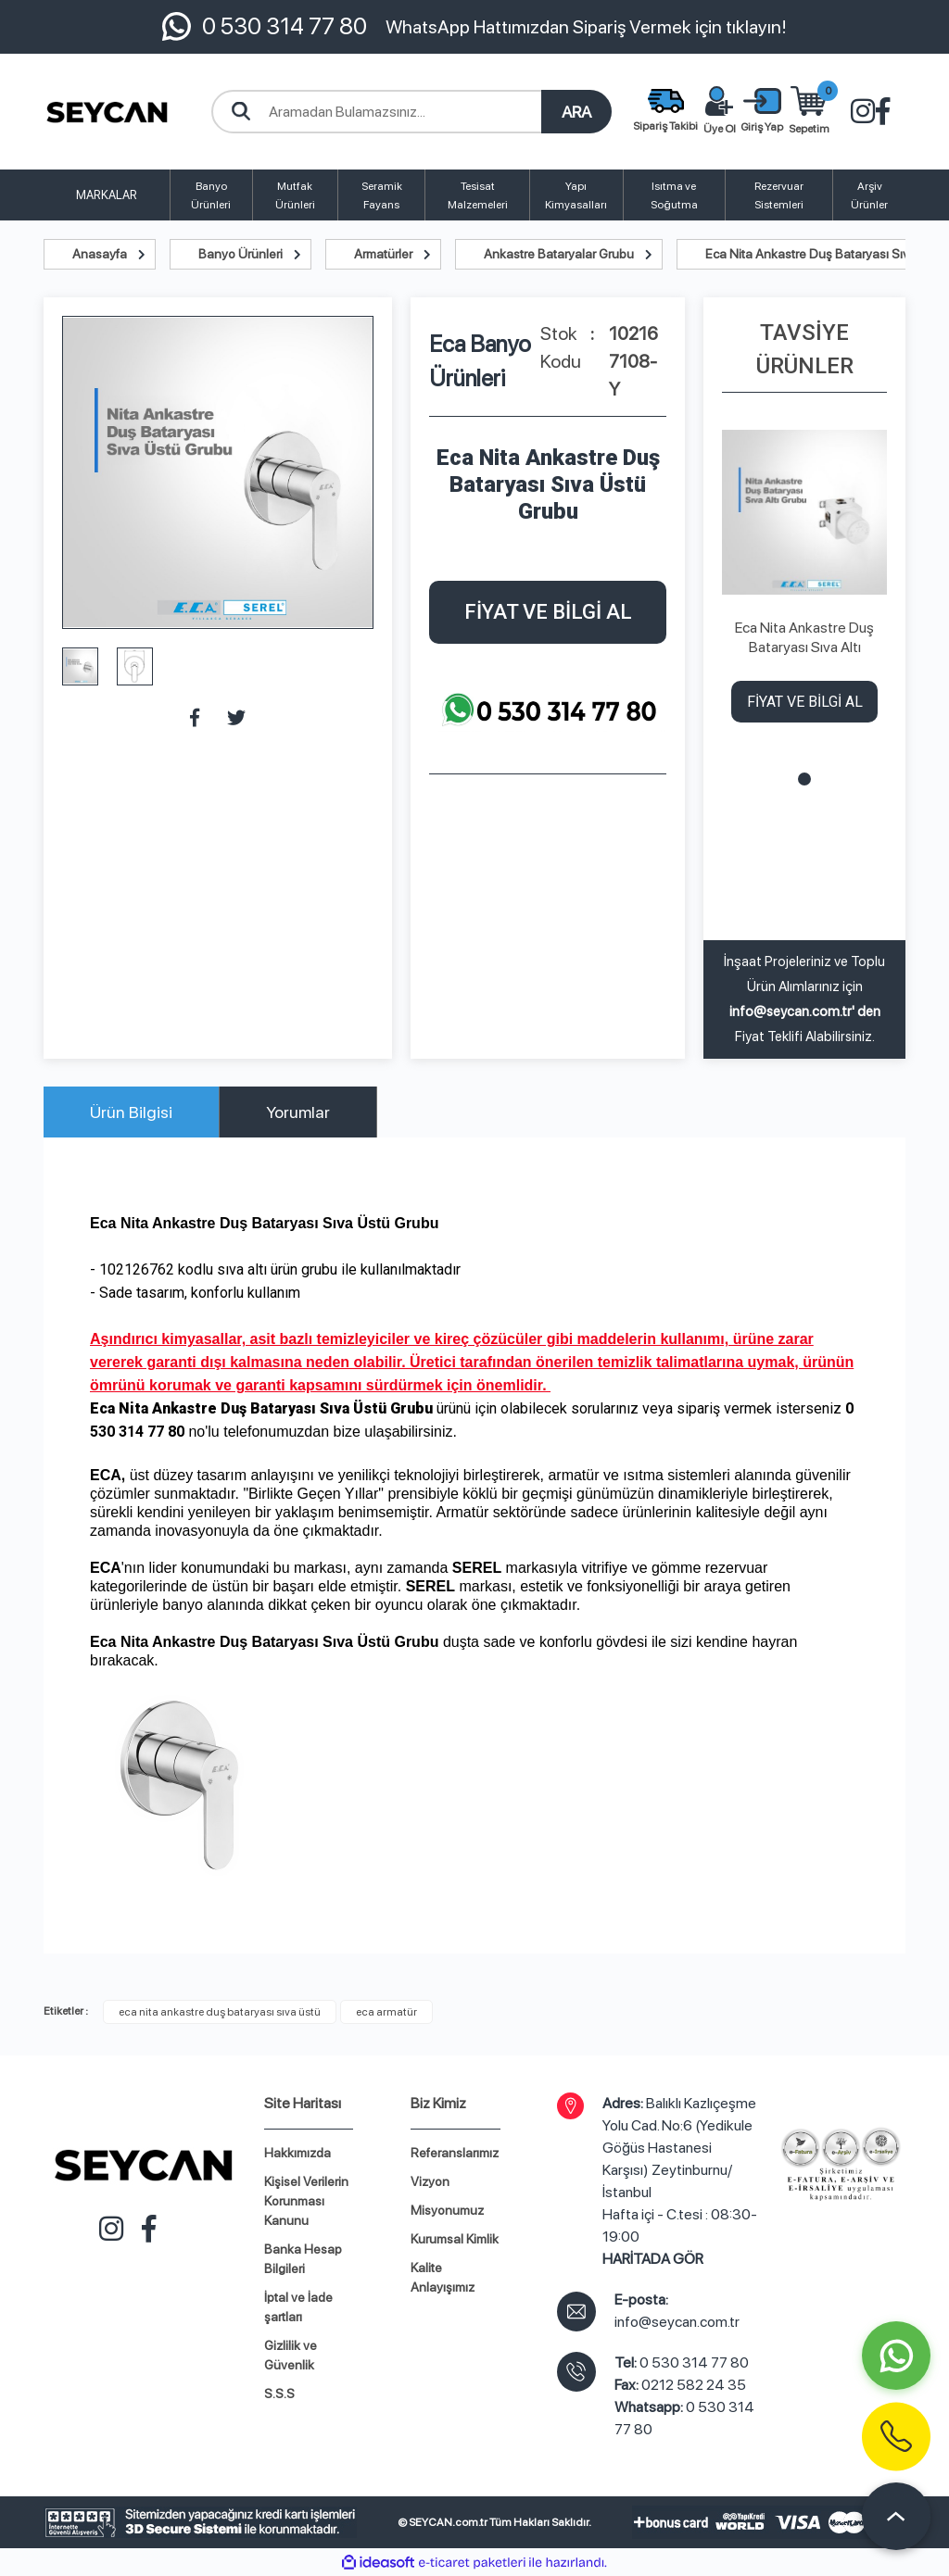 This screenshot has height=2576, width=949. I want to click on [Member Login], so click(761, 112).